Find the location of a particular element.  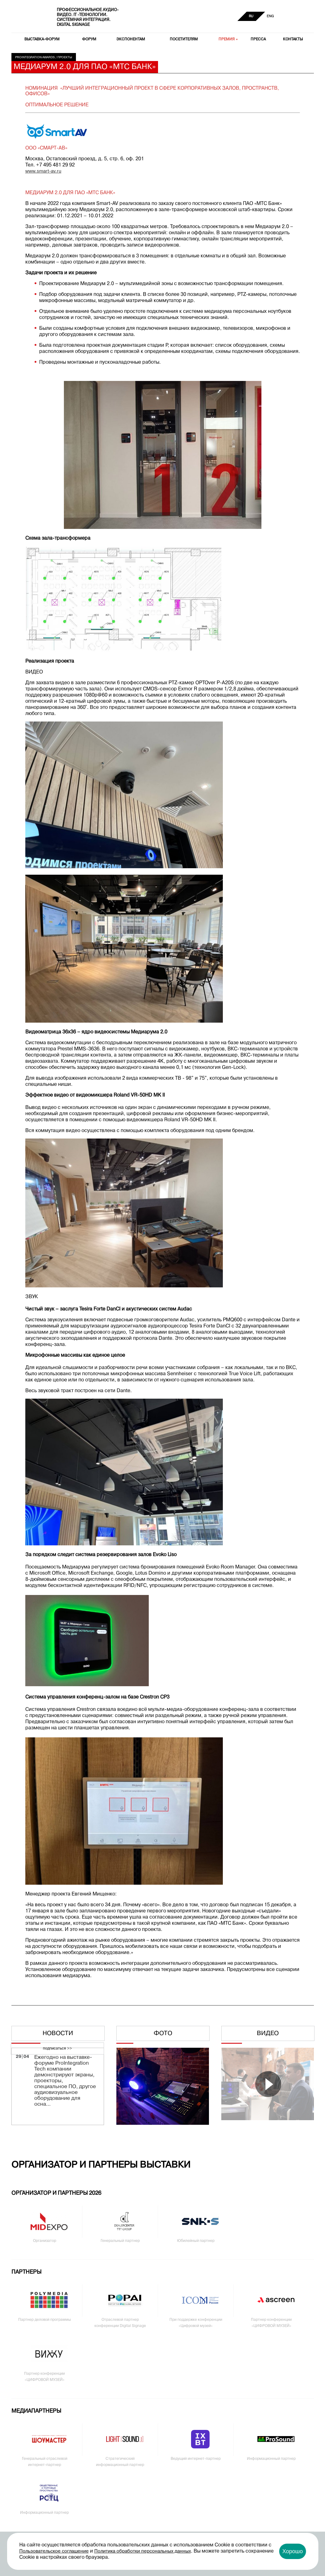

Политика обработки персональных данных is located at coordinates (142, 2551).